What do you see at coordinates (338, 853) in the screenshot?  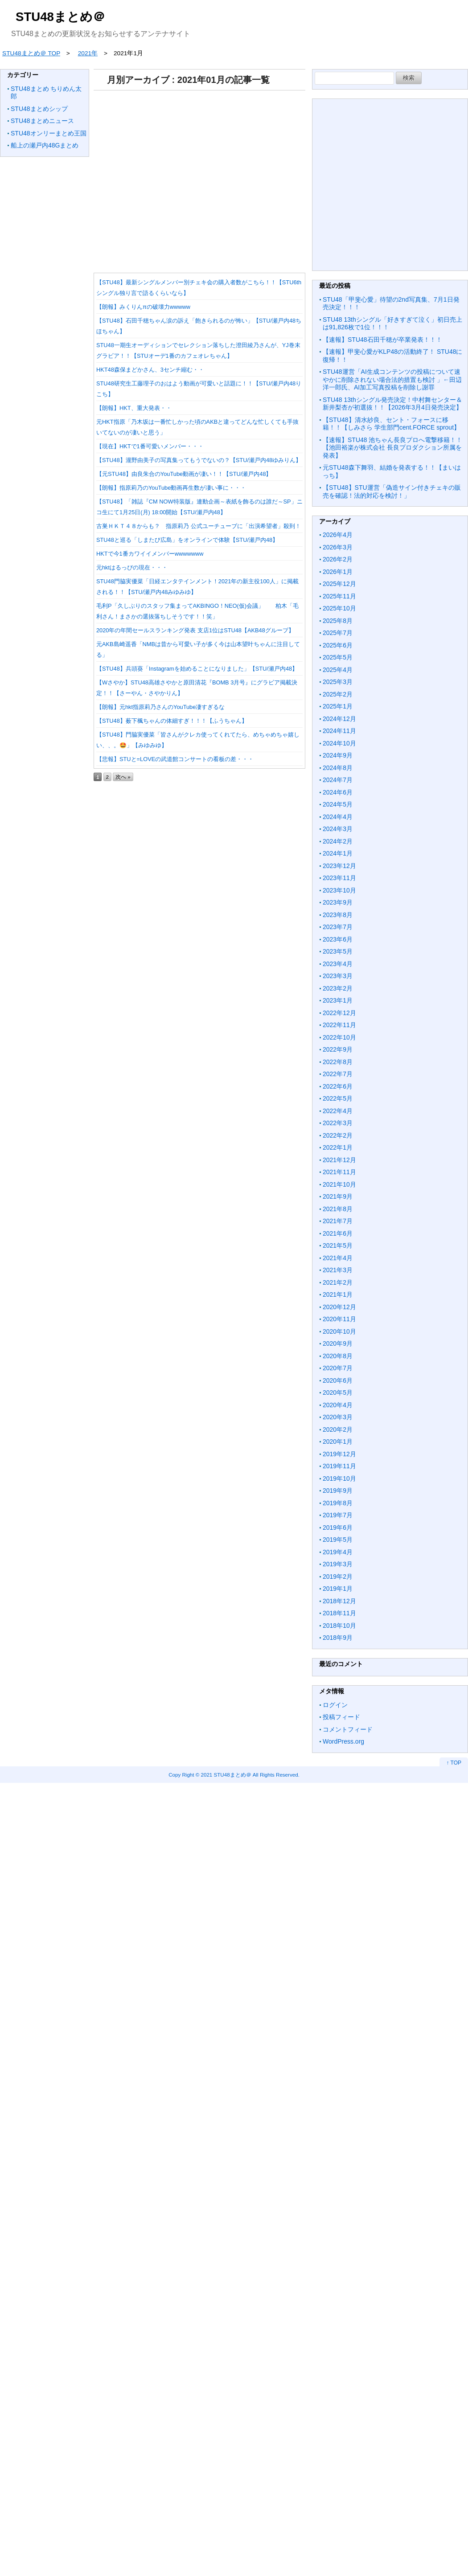 I see `2024年1月` at bounding box center [338, 853].